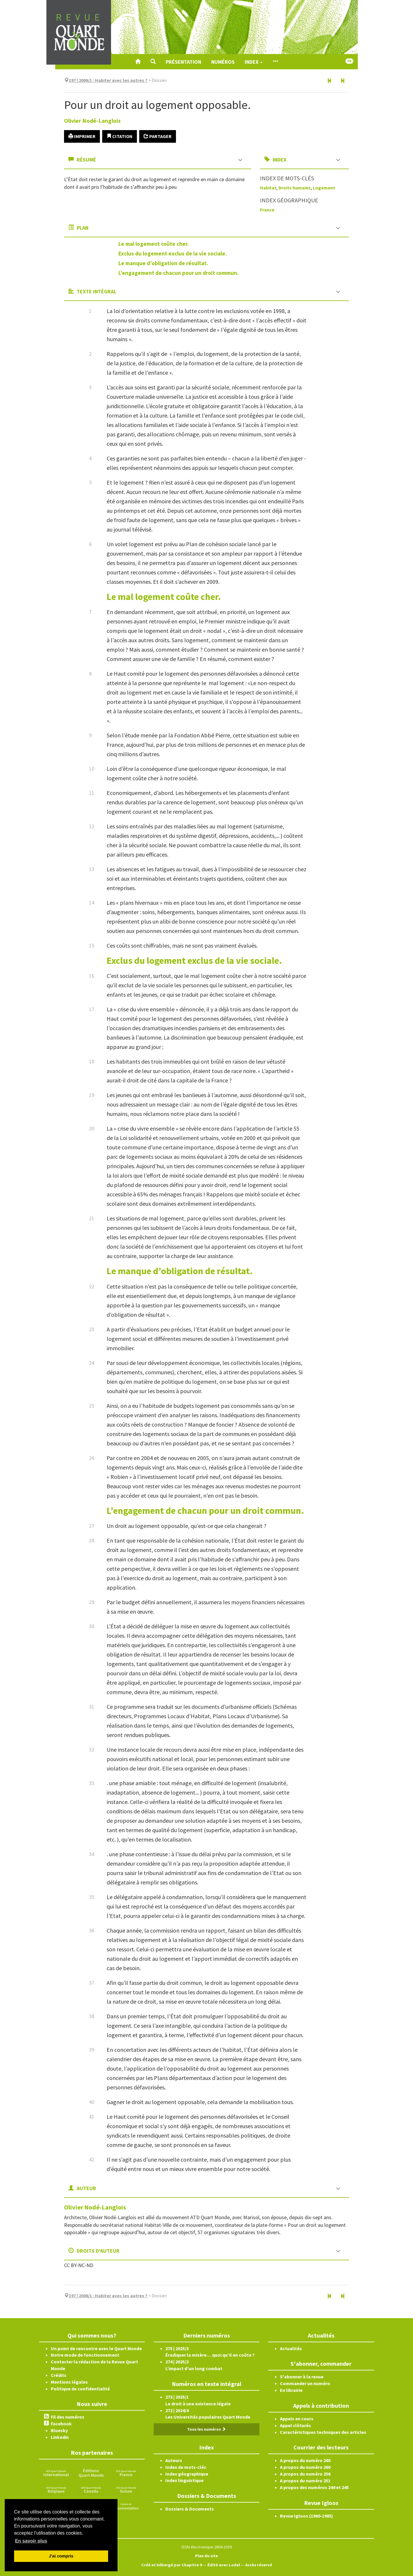 This screenshot has height=2576, width=413. What do you see at coordinates (184, 2480) in the screenshot?
I see `Index linguistique` at bounding box center [184, 2480].